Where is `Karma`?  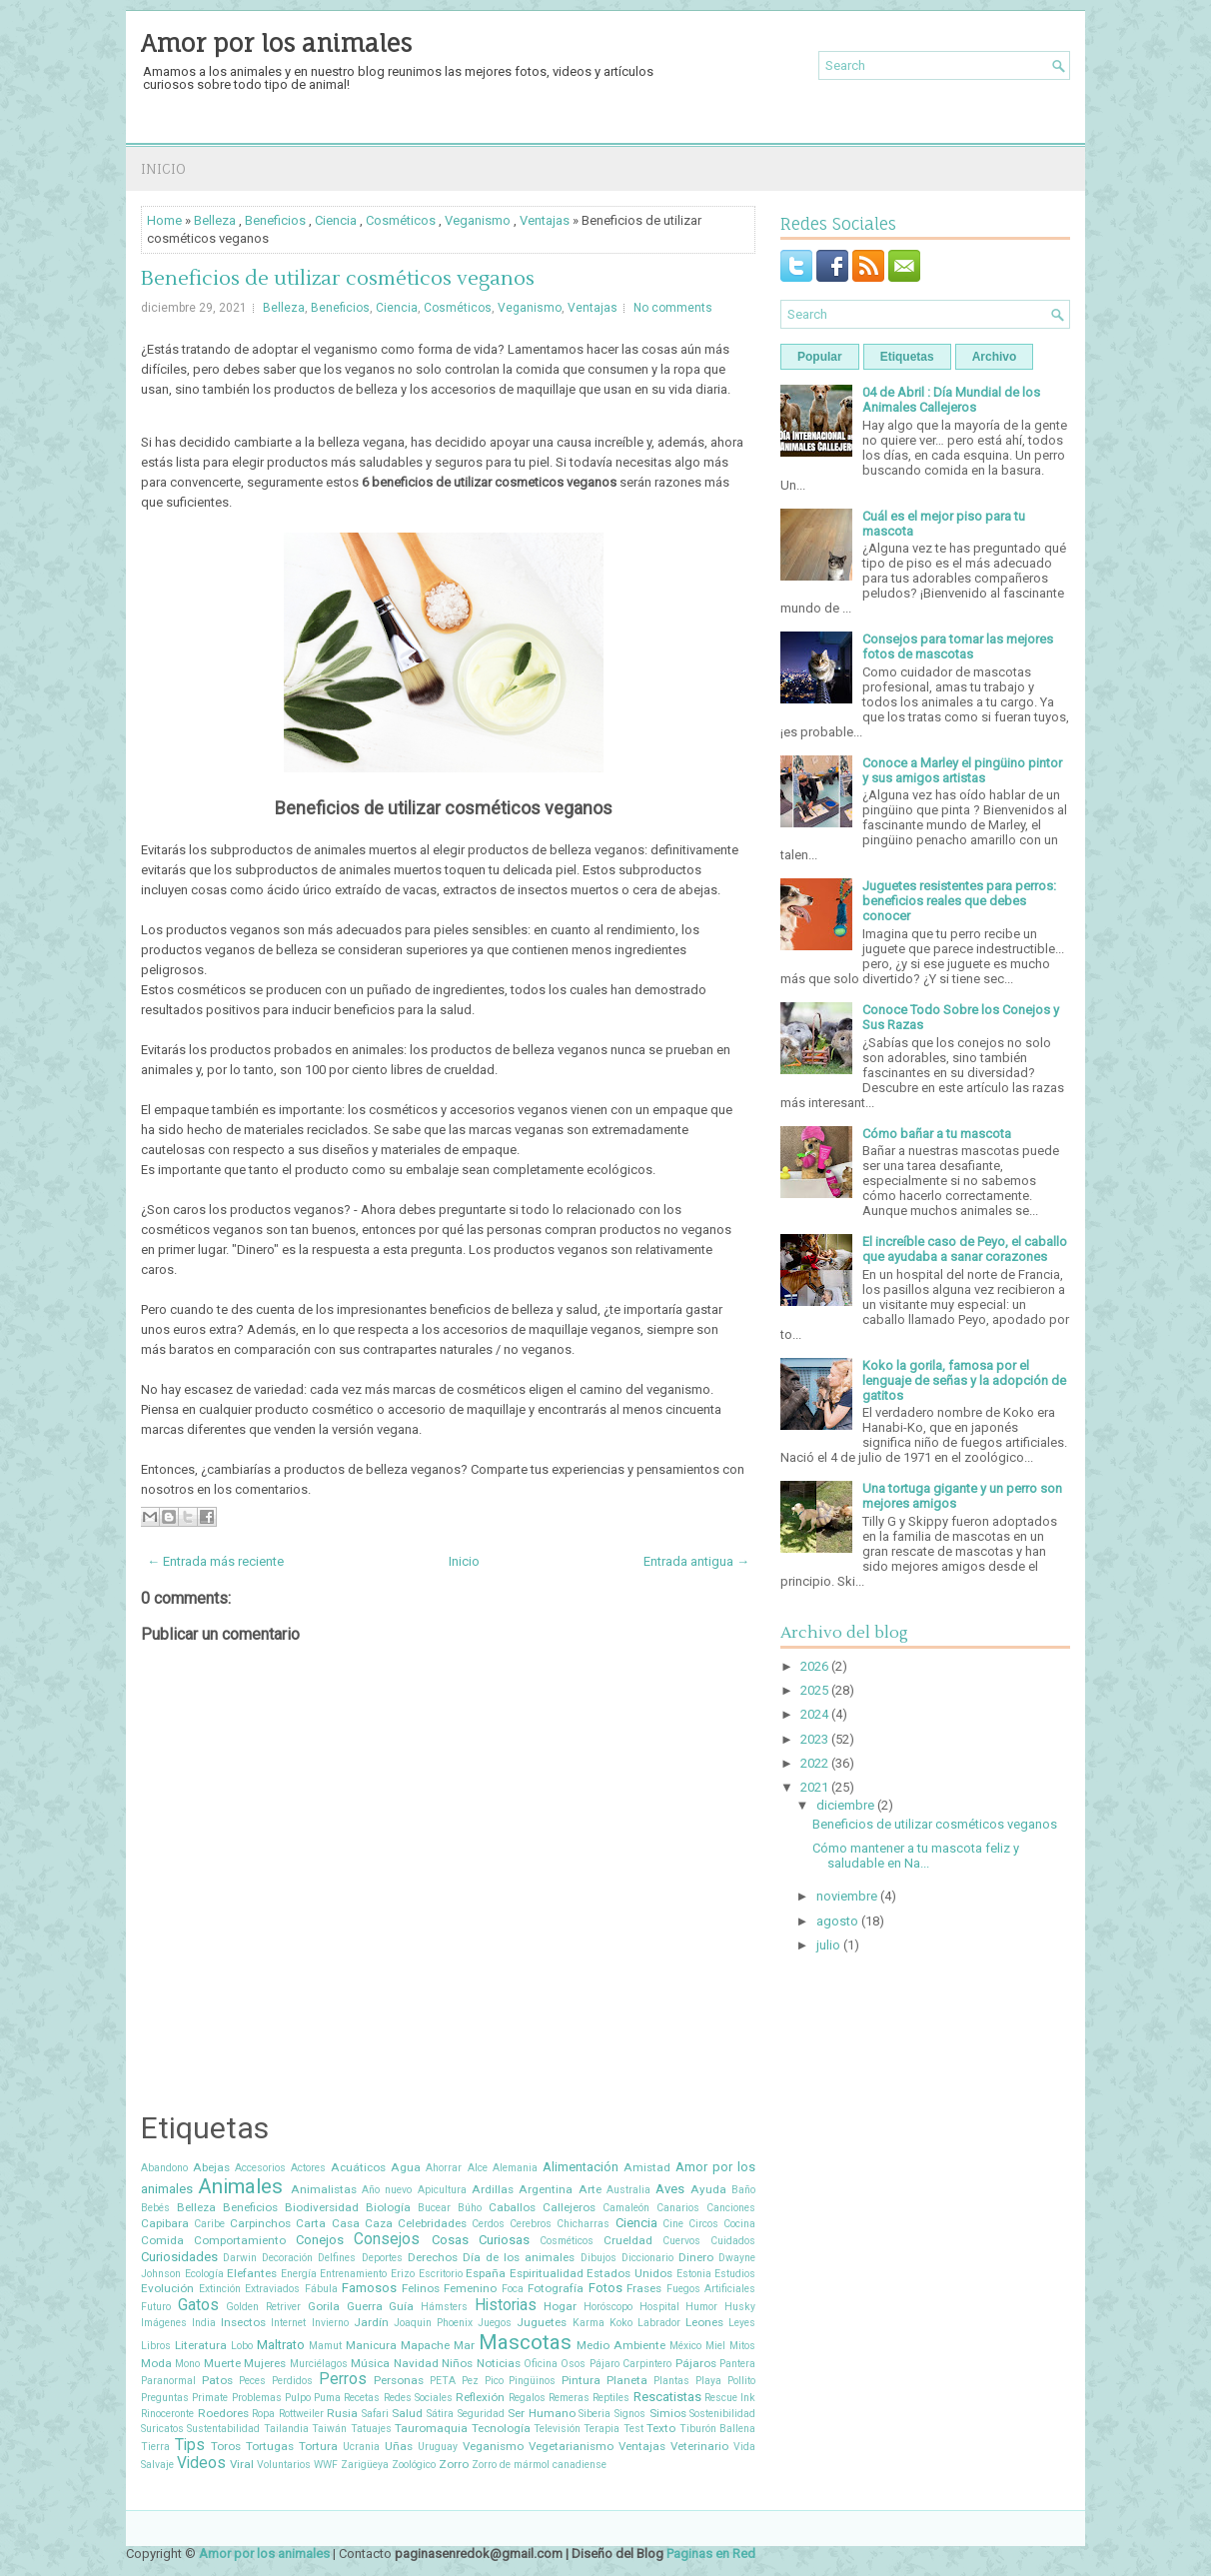 Karma is located at coordinates (589, 2322).